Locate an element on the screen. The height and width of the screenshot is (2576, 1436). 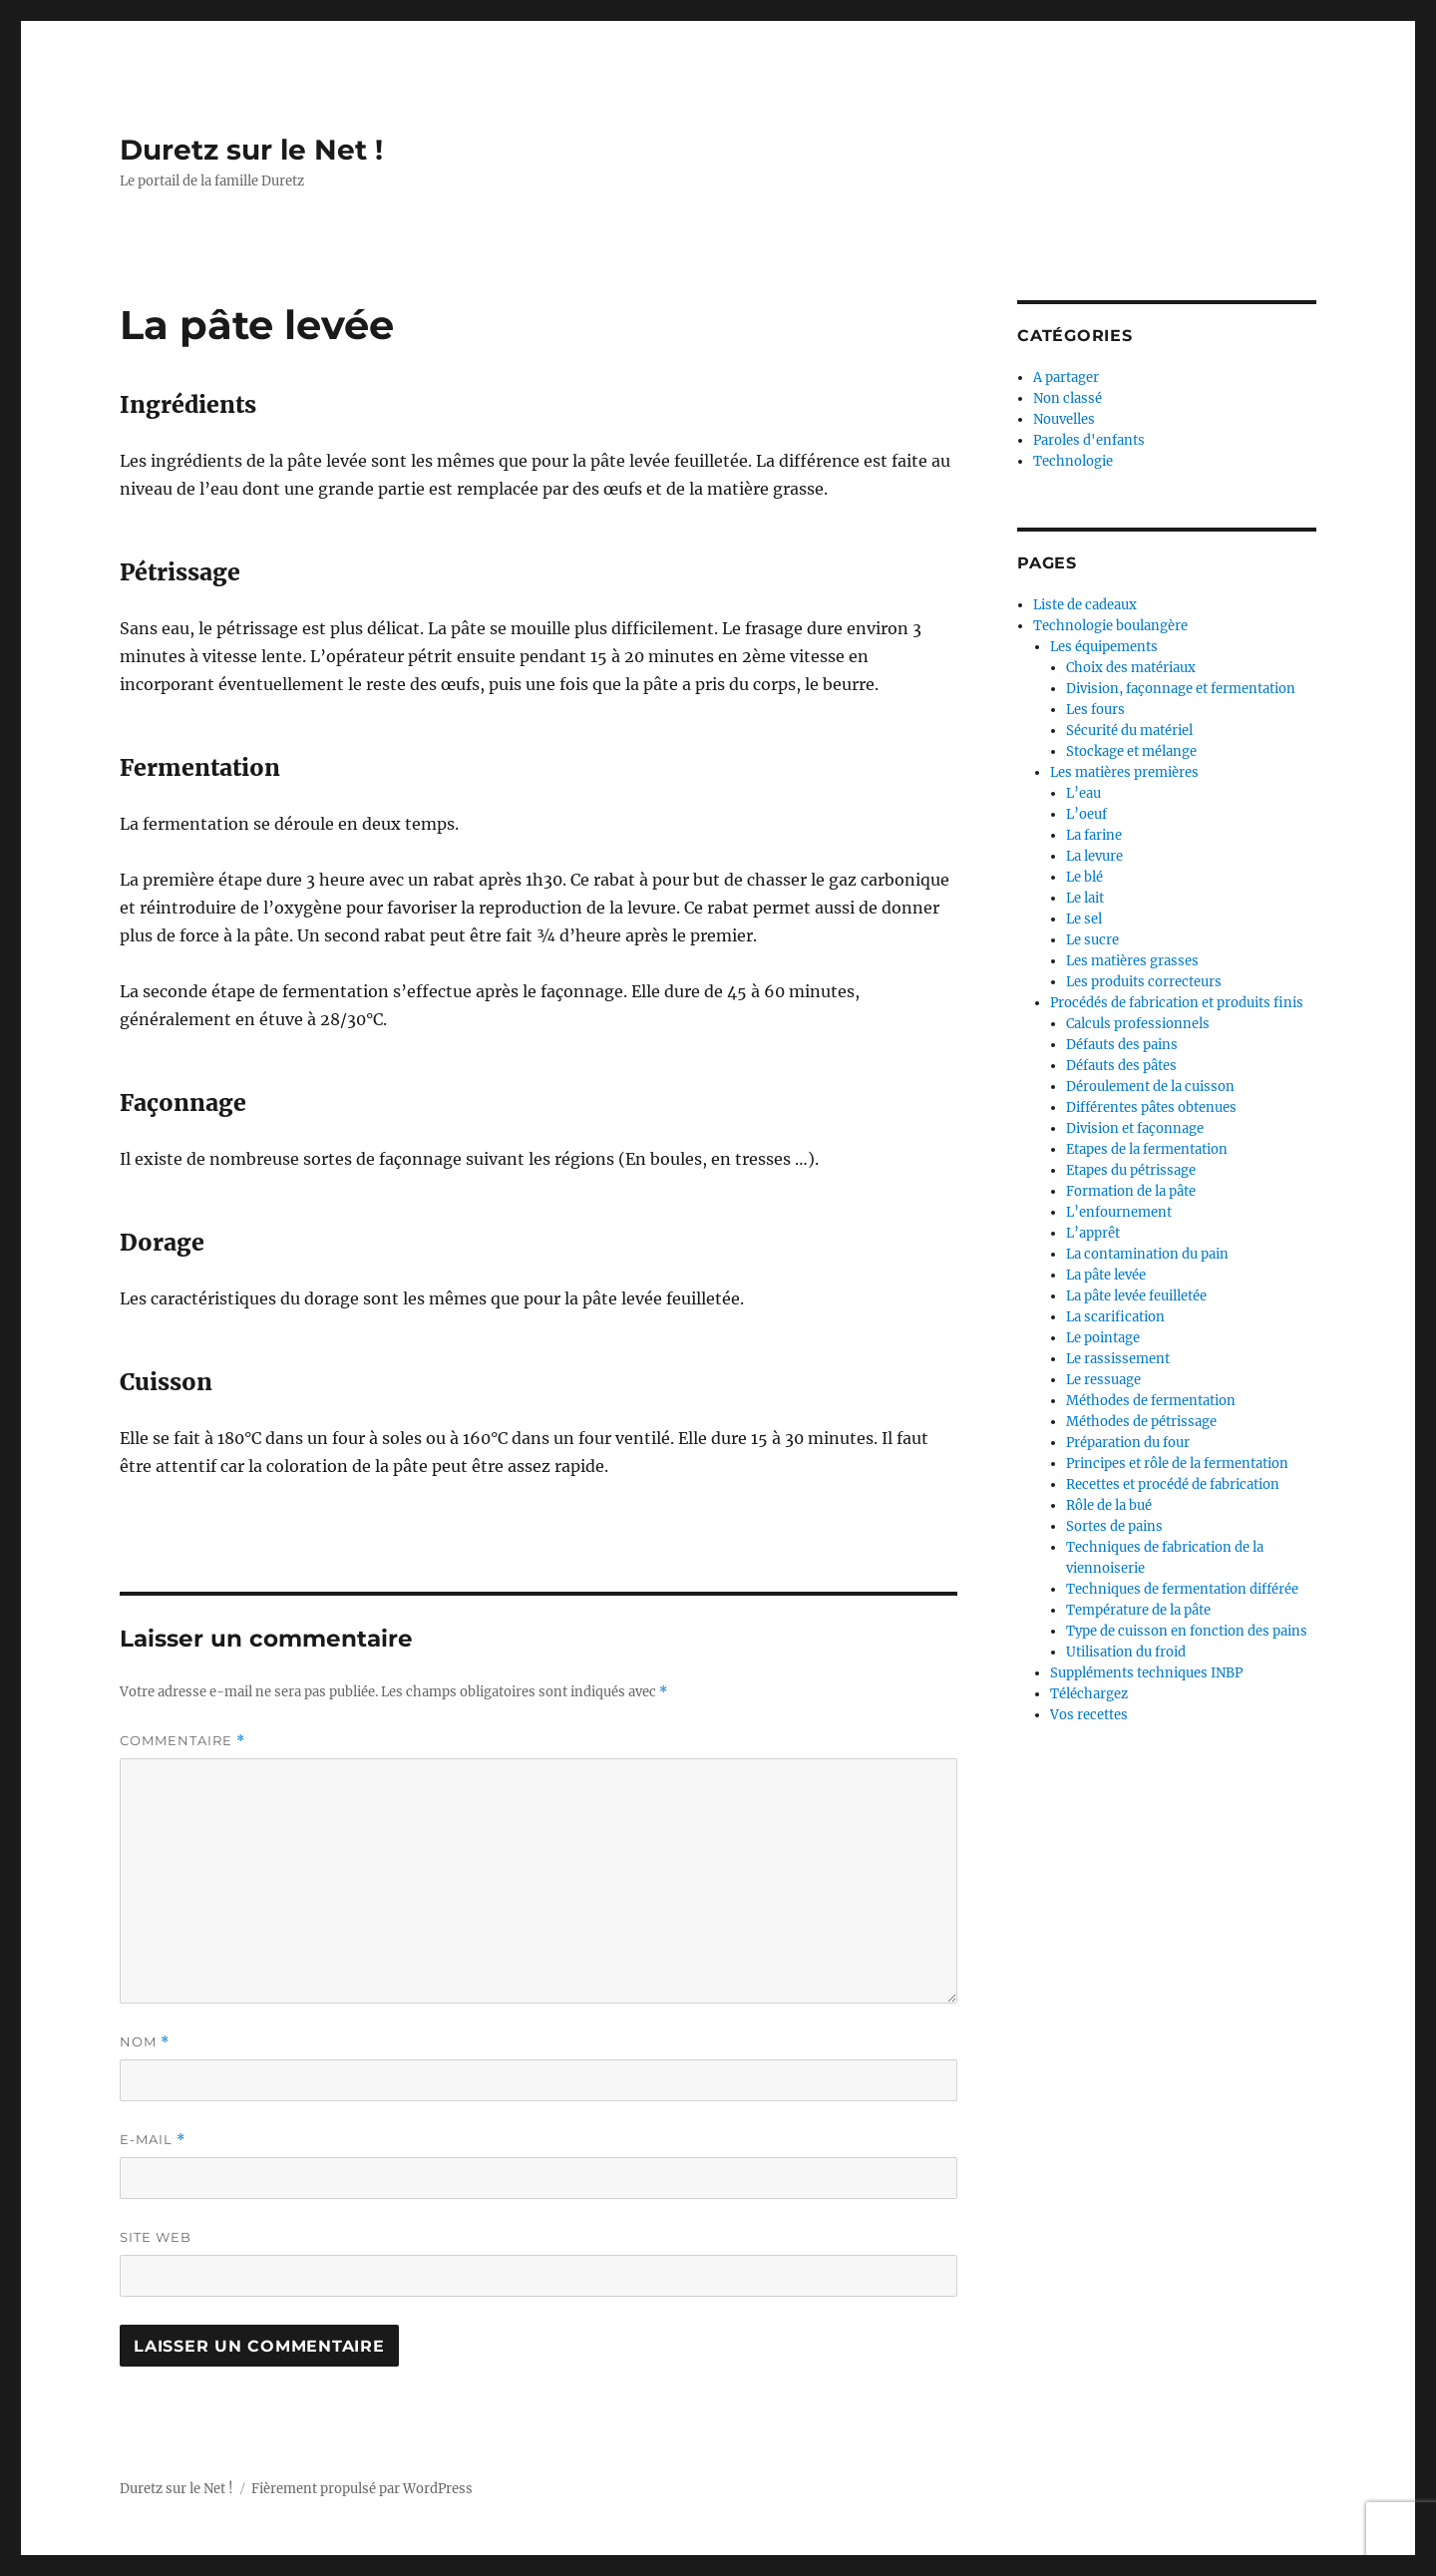
Procédés de fabrication et produits finis is located at coordinates (1176, 1002).